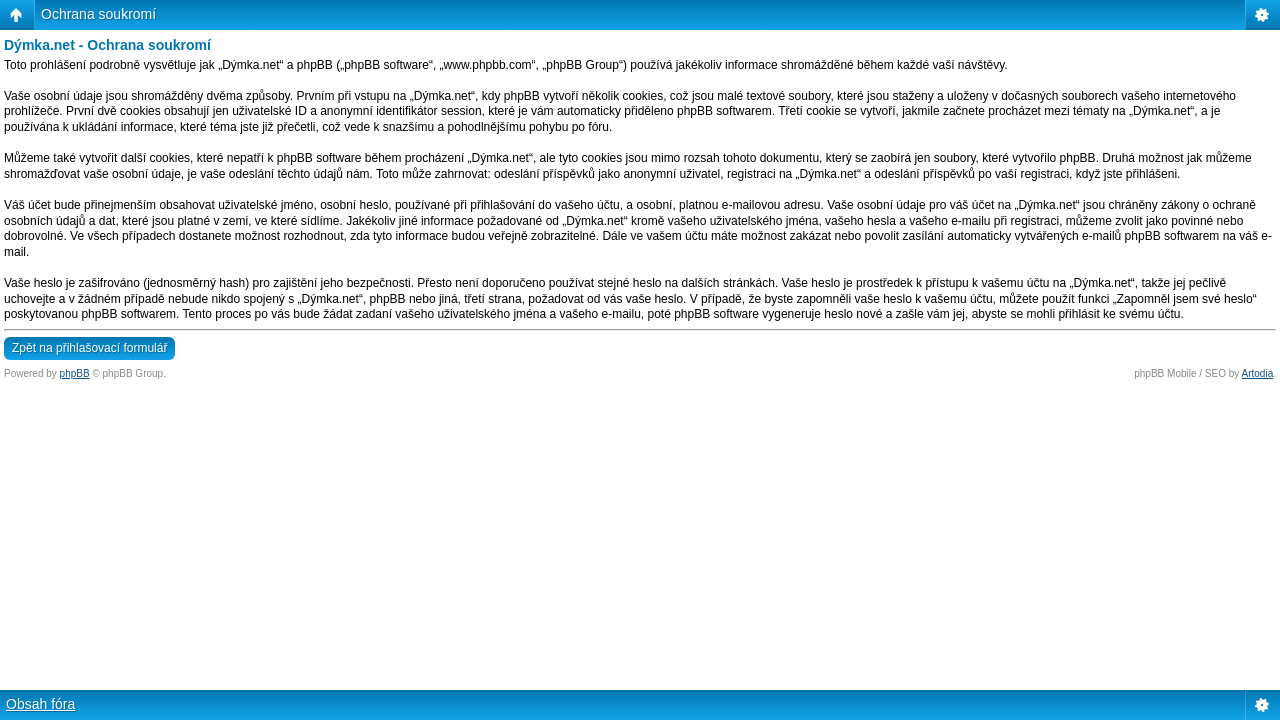 Image resolution: width=1280 pixels, height=720 pixels. I want to click on phpBB, so click(75, 373).